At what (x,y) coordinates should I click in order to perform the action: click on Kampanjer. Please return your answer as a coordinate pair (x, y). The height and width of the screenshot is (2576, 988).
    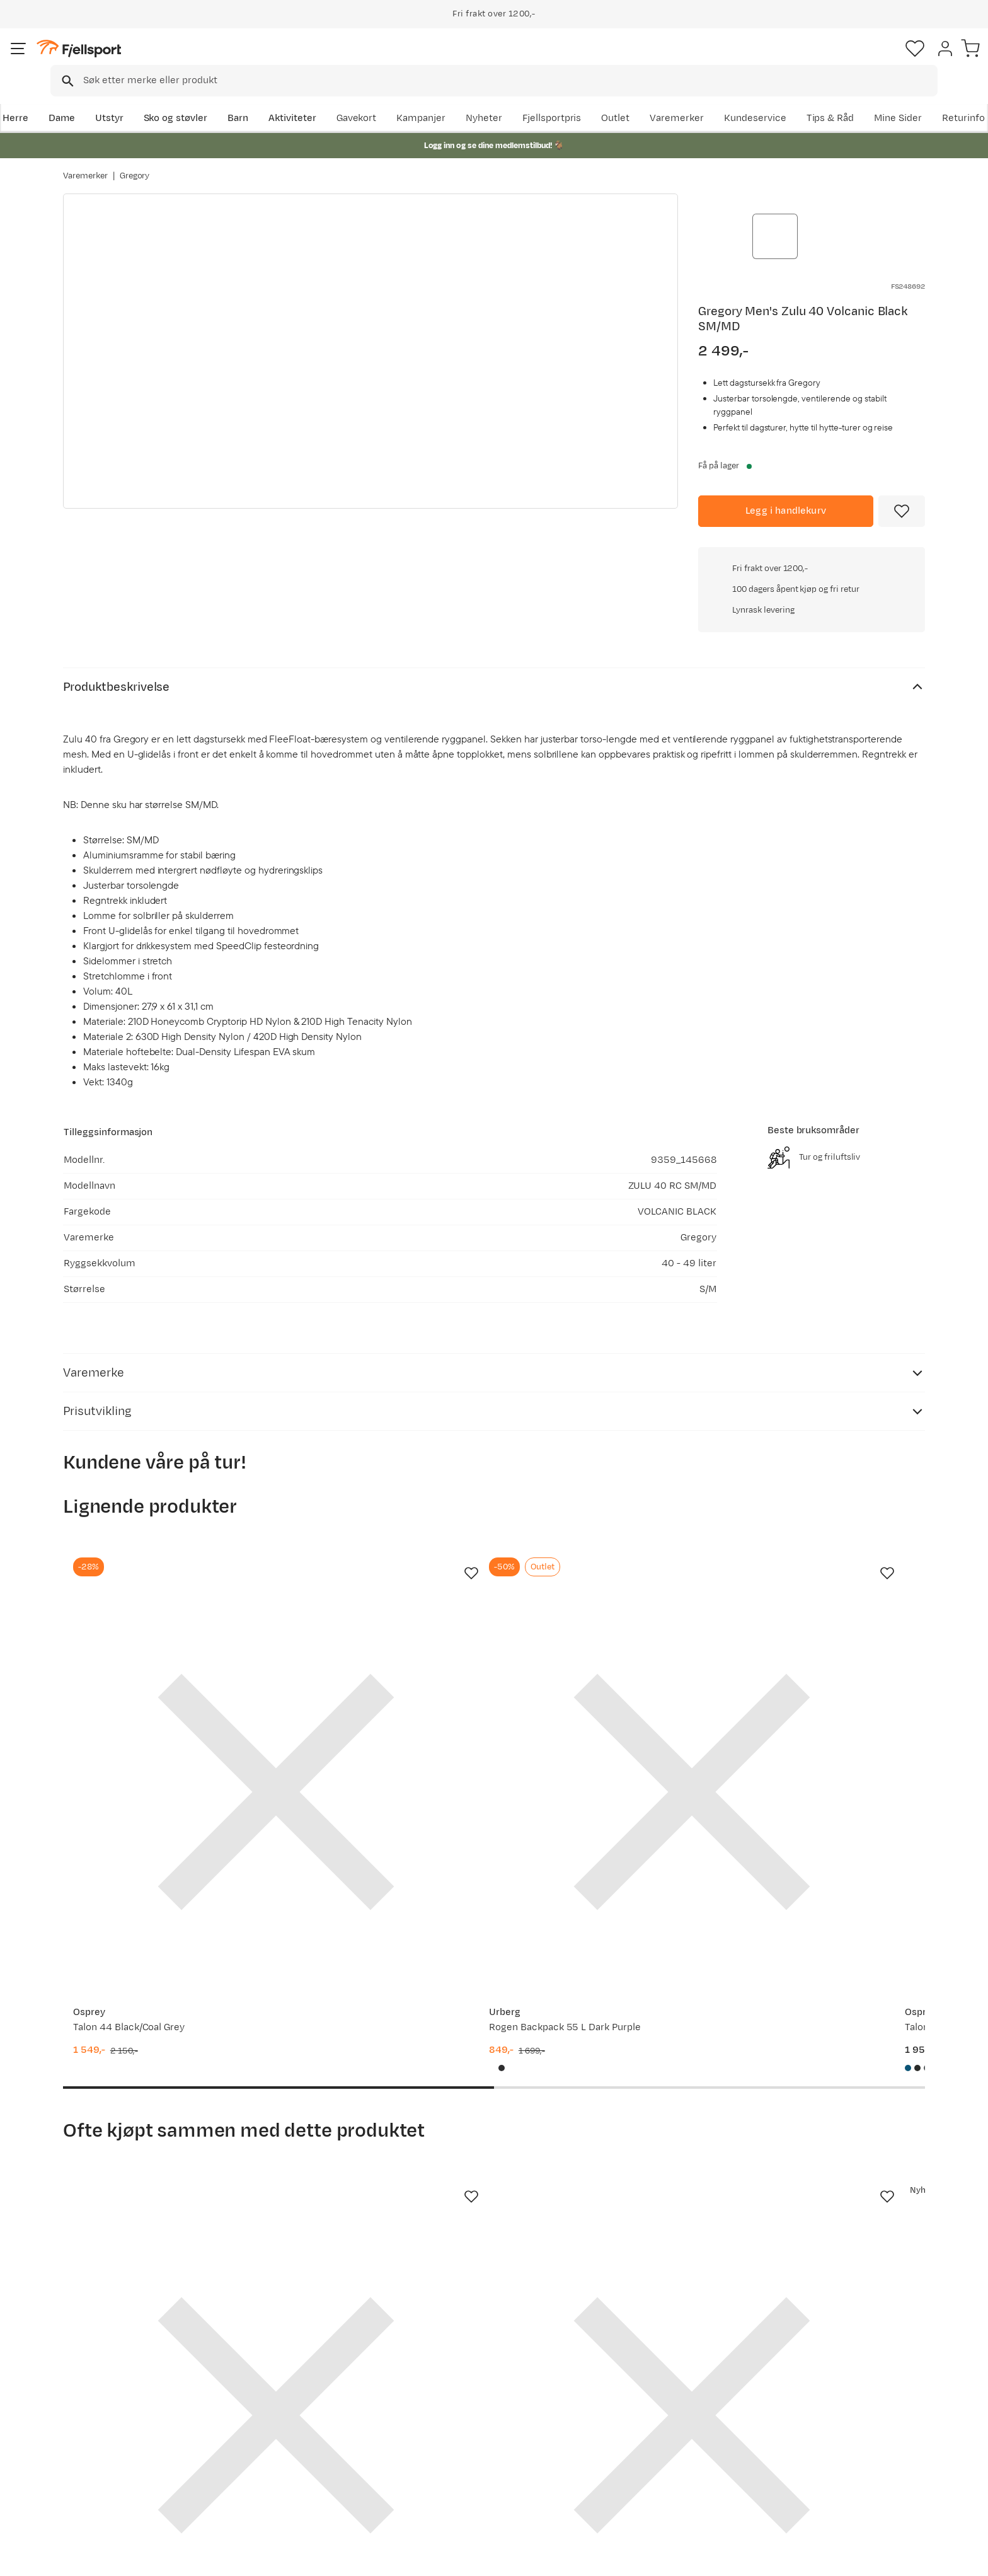
    Looking at the image, I should click on (560, 98).